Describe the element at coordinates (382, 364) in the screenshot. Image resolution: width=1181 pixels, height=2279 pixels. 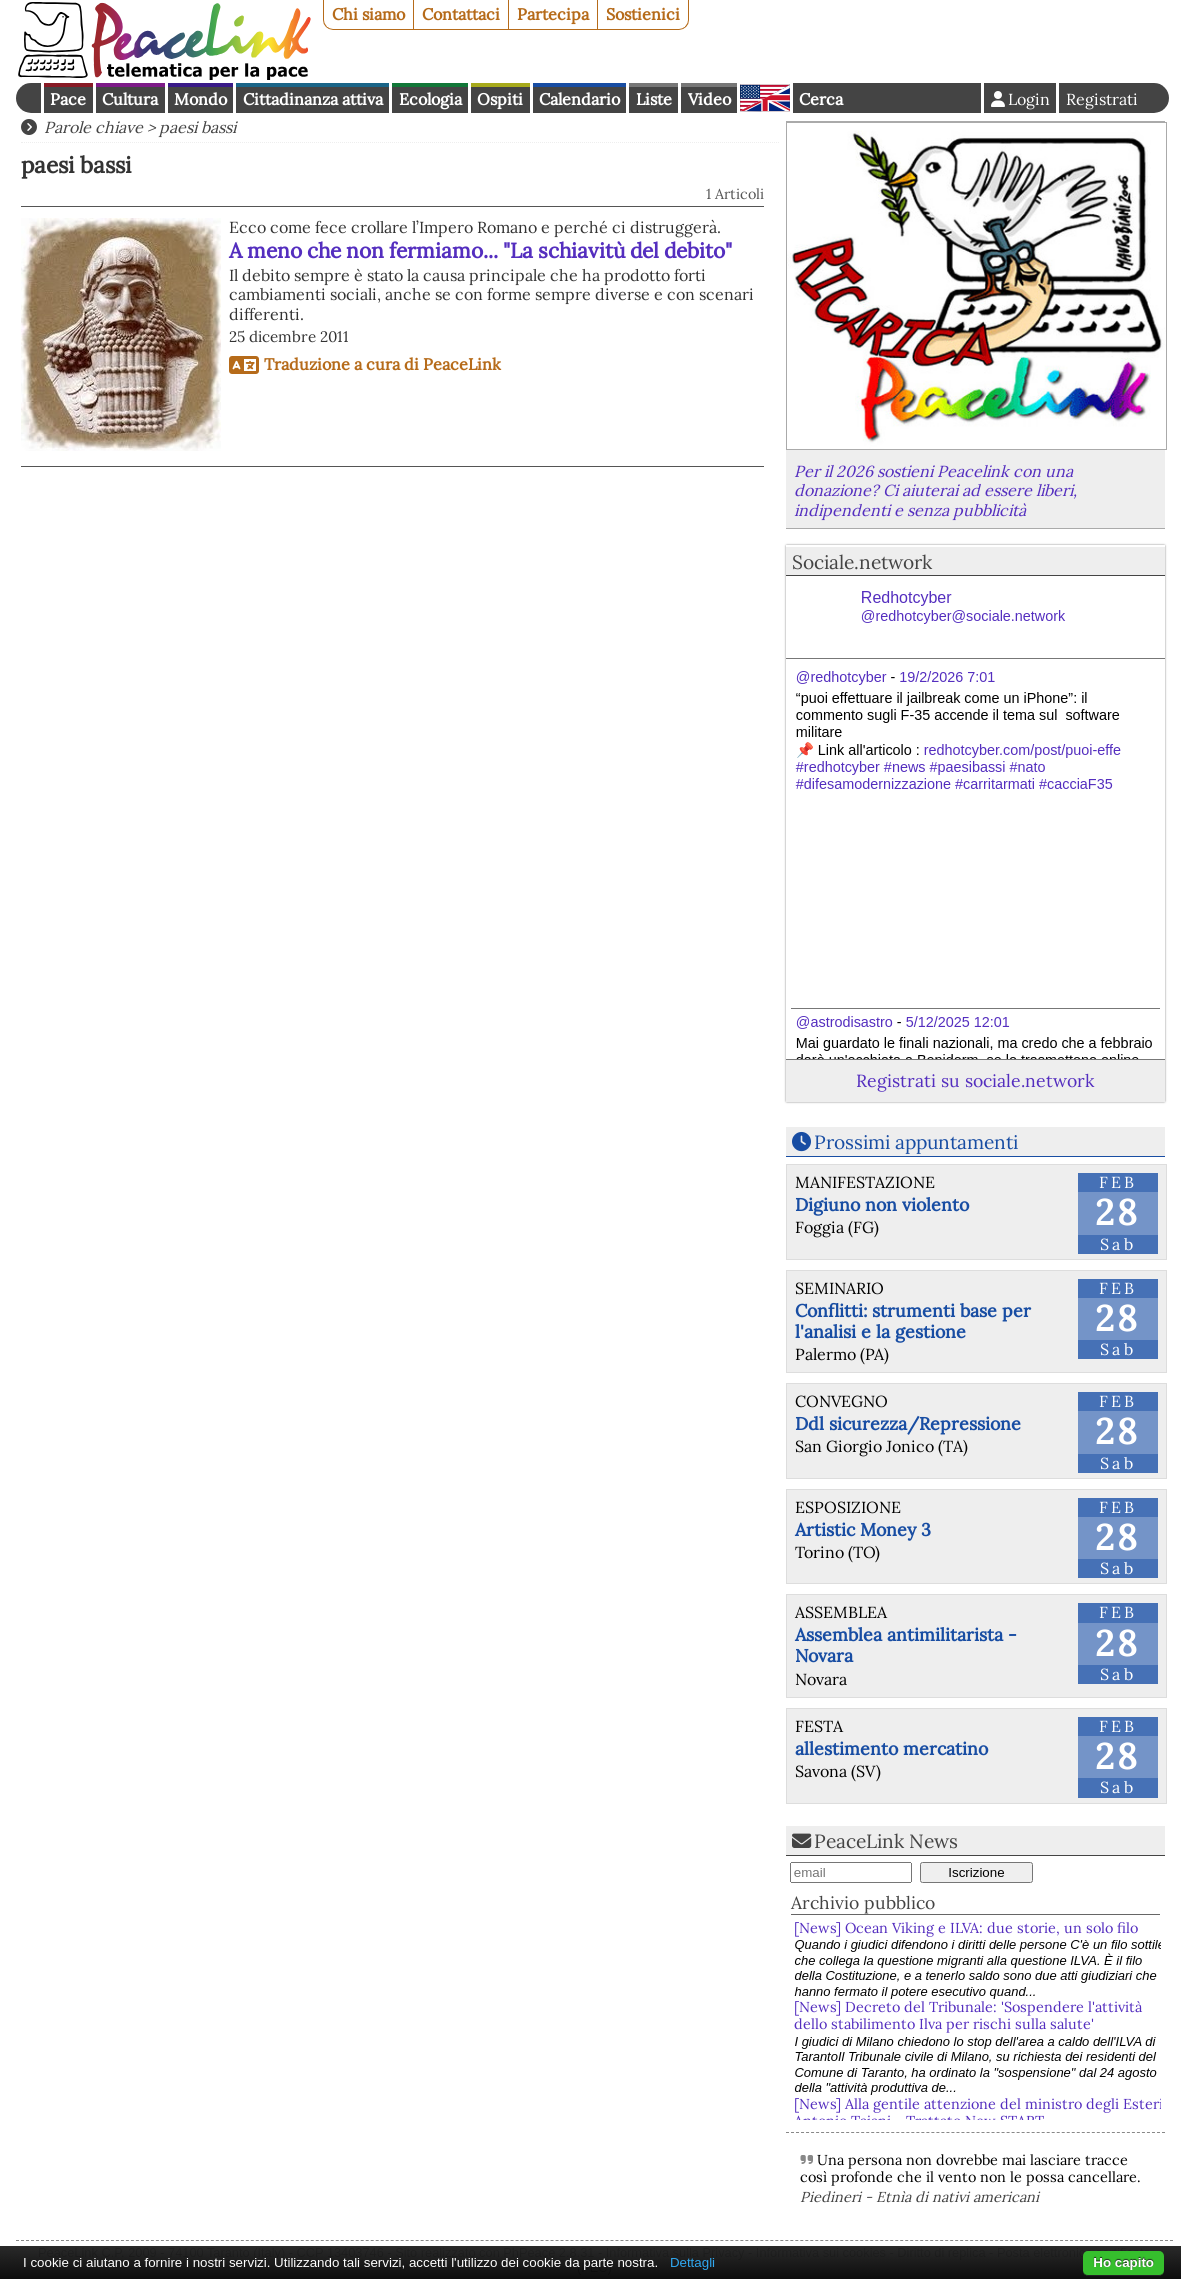
I see `Traduzione a cura di PeaceLink` at that location.